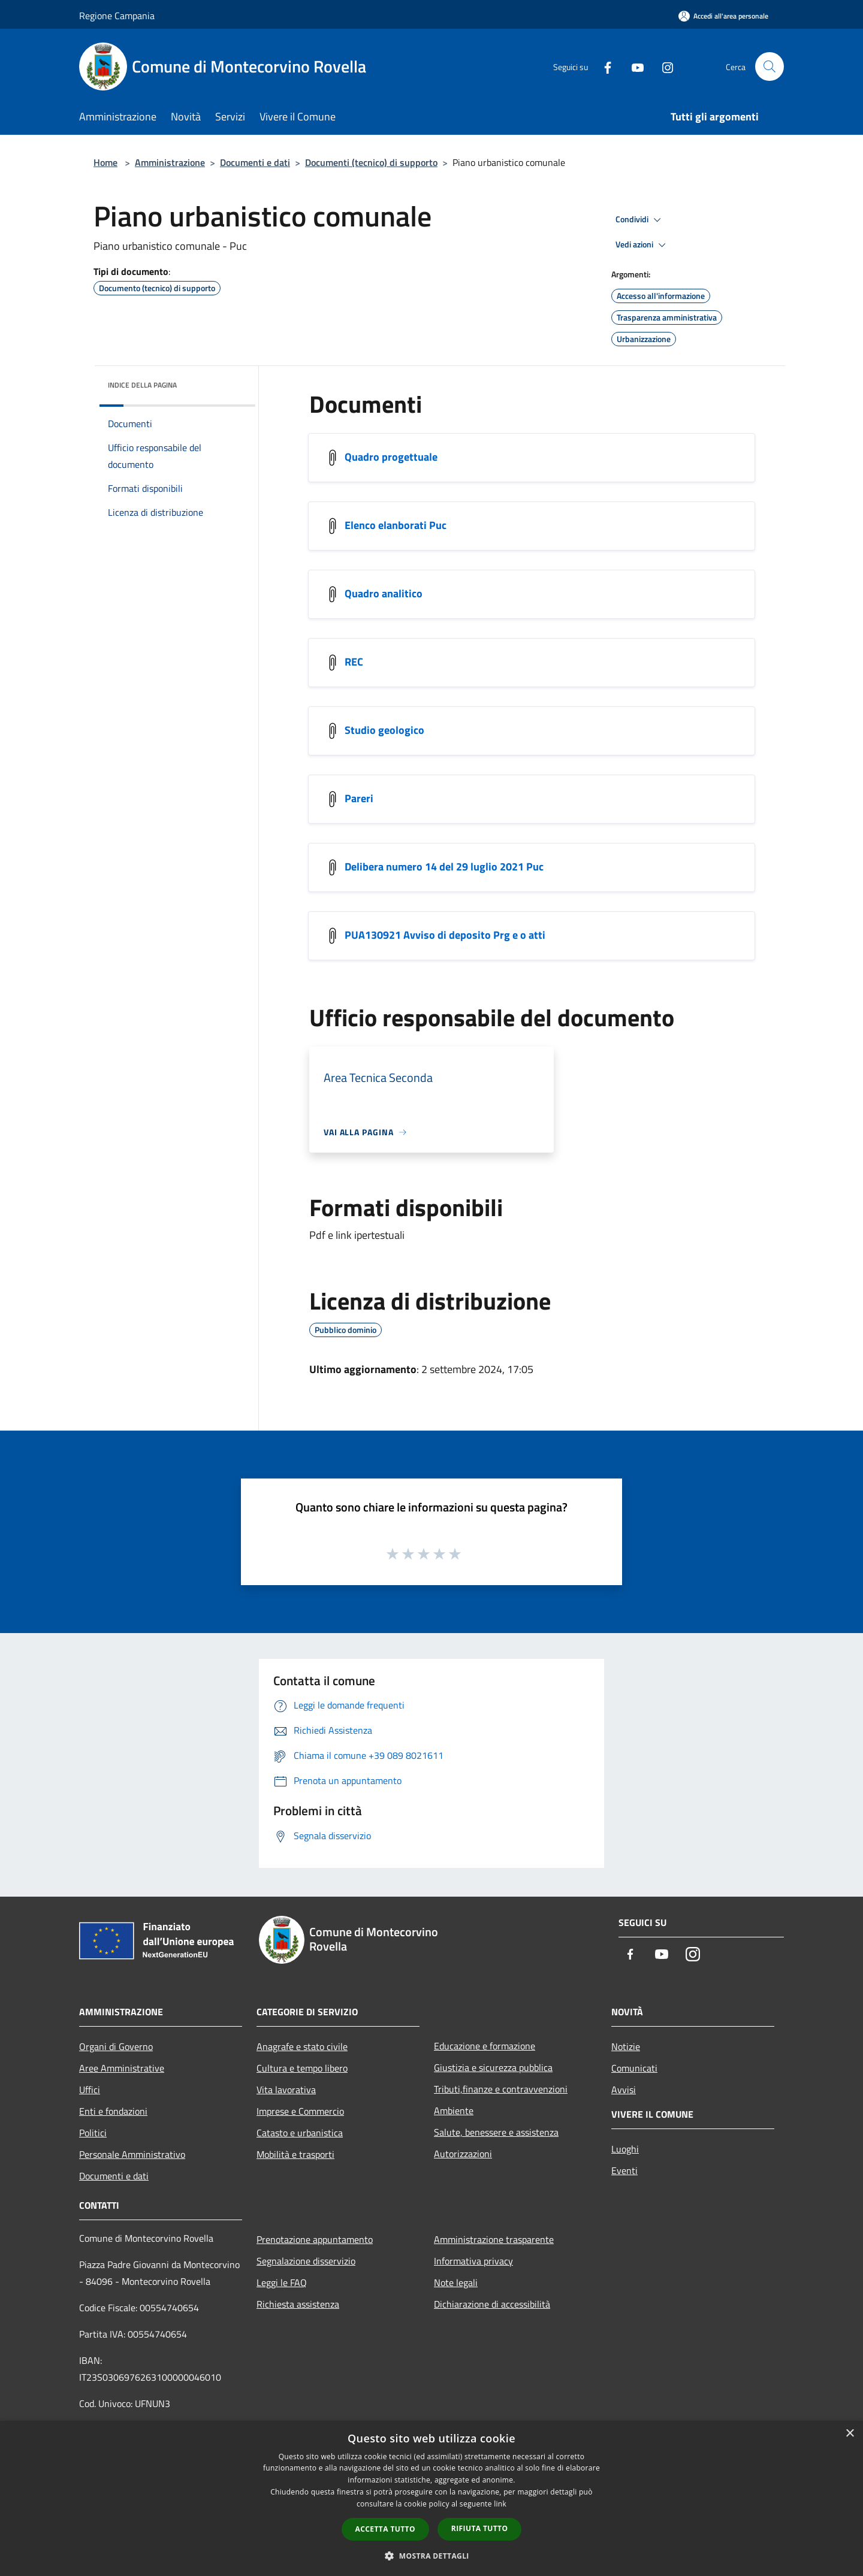 Image resolution: width=863 pixels, height=2576 pixels. I want to click on Eventi, so click(624, 2170).